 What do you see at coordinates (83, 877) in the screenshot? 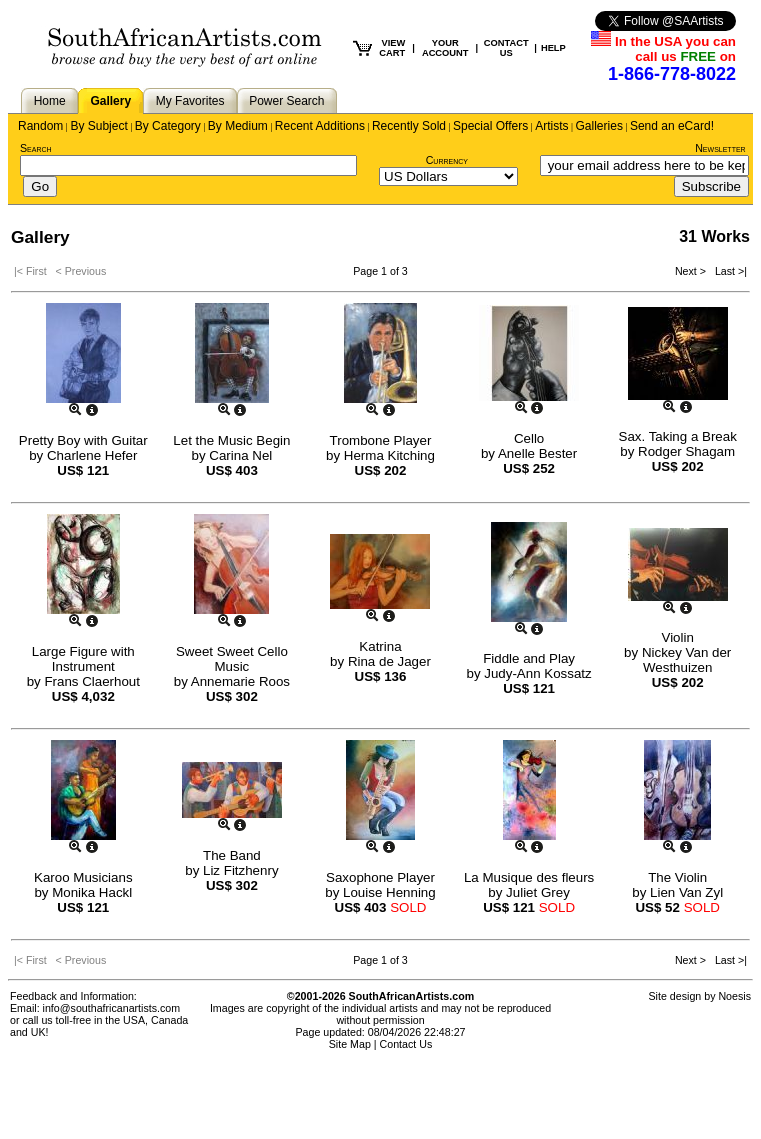
I see `Karoo Musicians` at bounding box center [83, 877].